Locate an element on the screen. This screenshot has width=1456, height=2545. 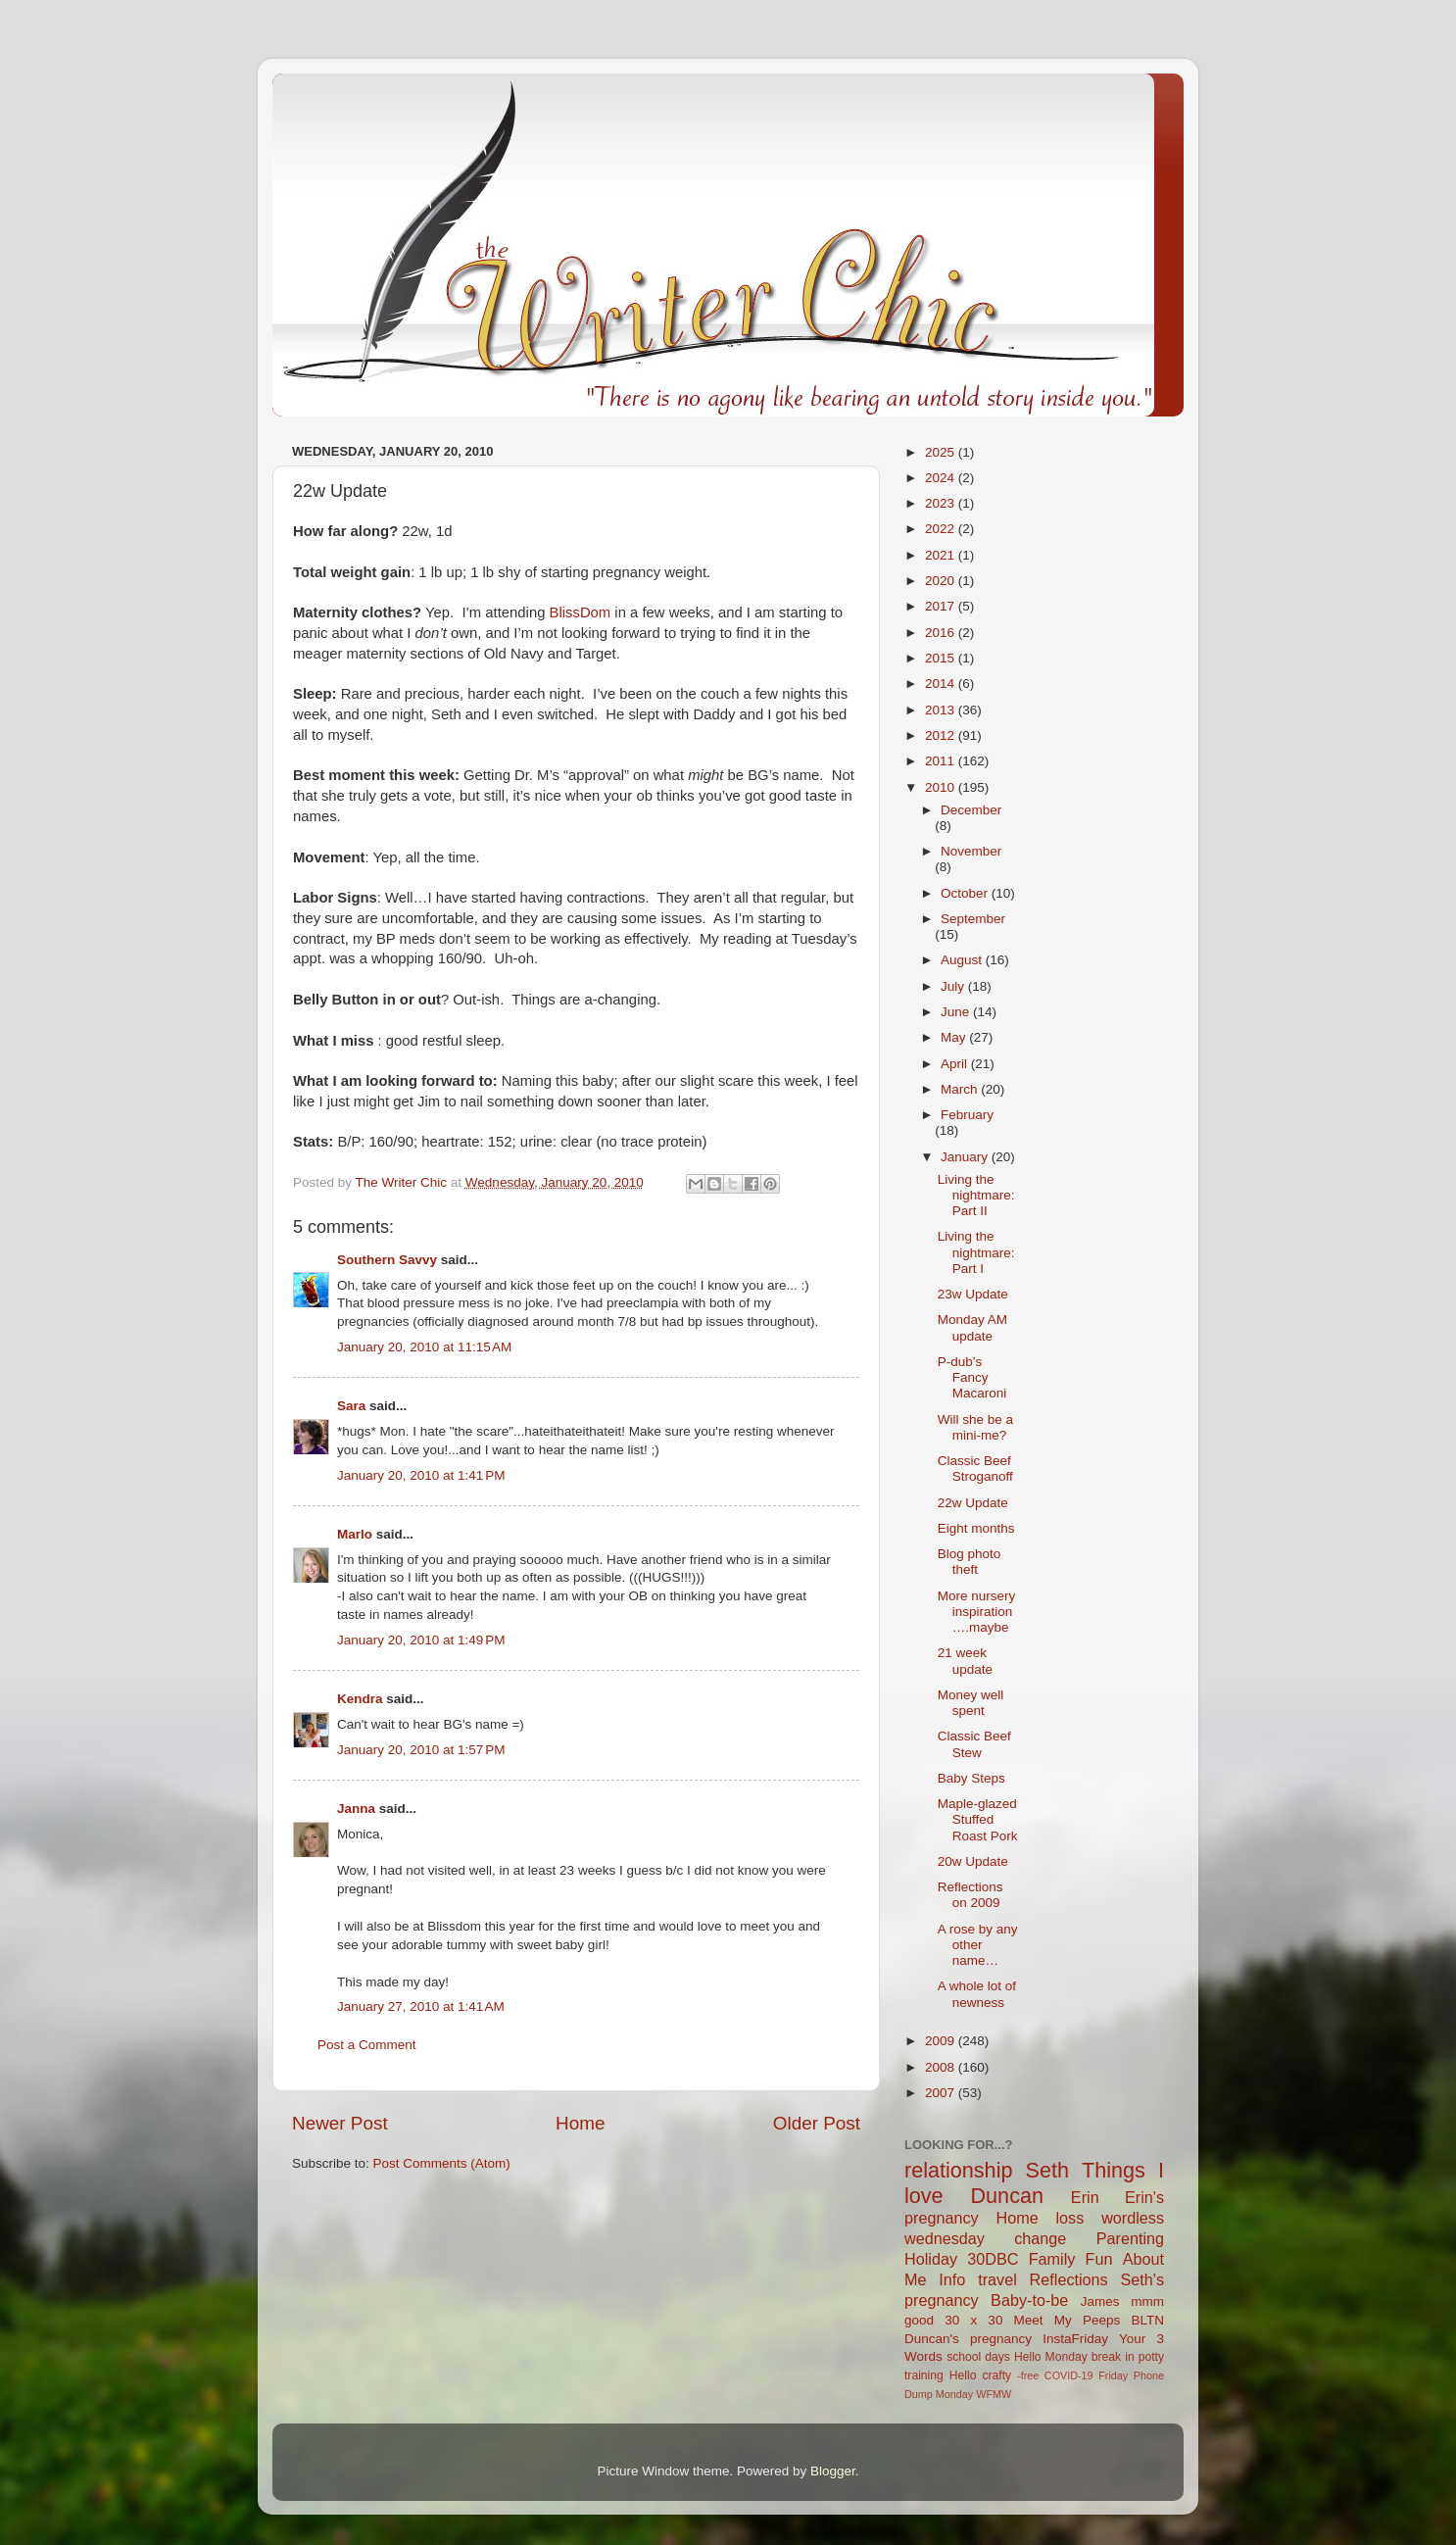
Erin is located at coordinates (1085, 2197).